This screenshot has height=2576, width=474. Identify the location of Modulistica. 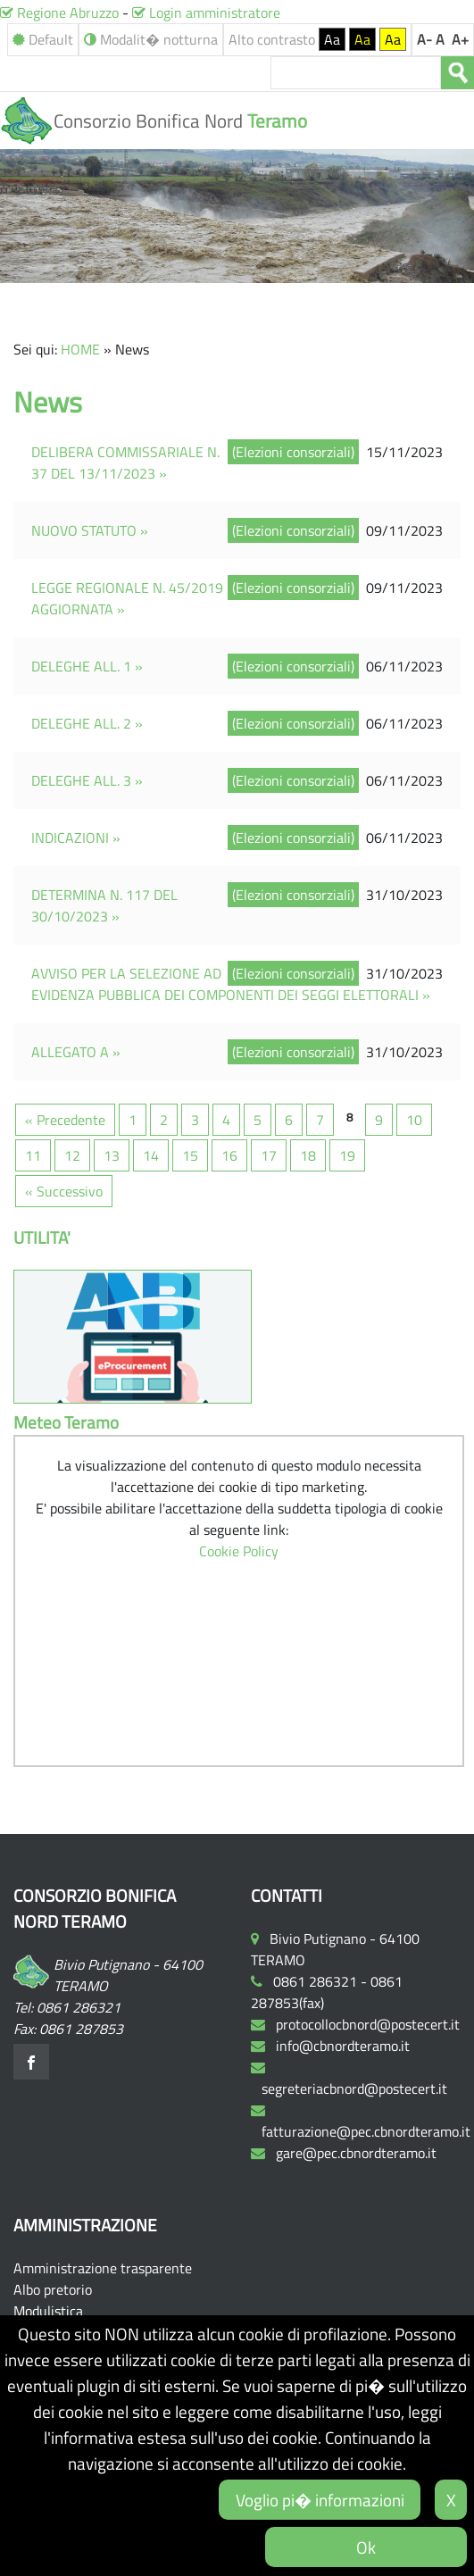
(48, 2311).